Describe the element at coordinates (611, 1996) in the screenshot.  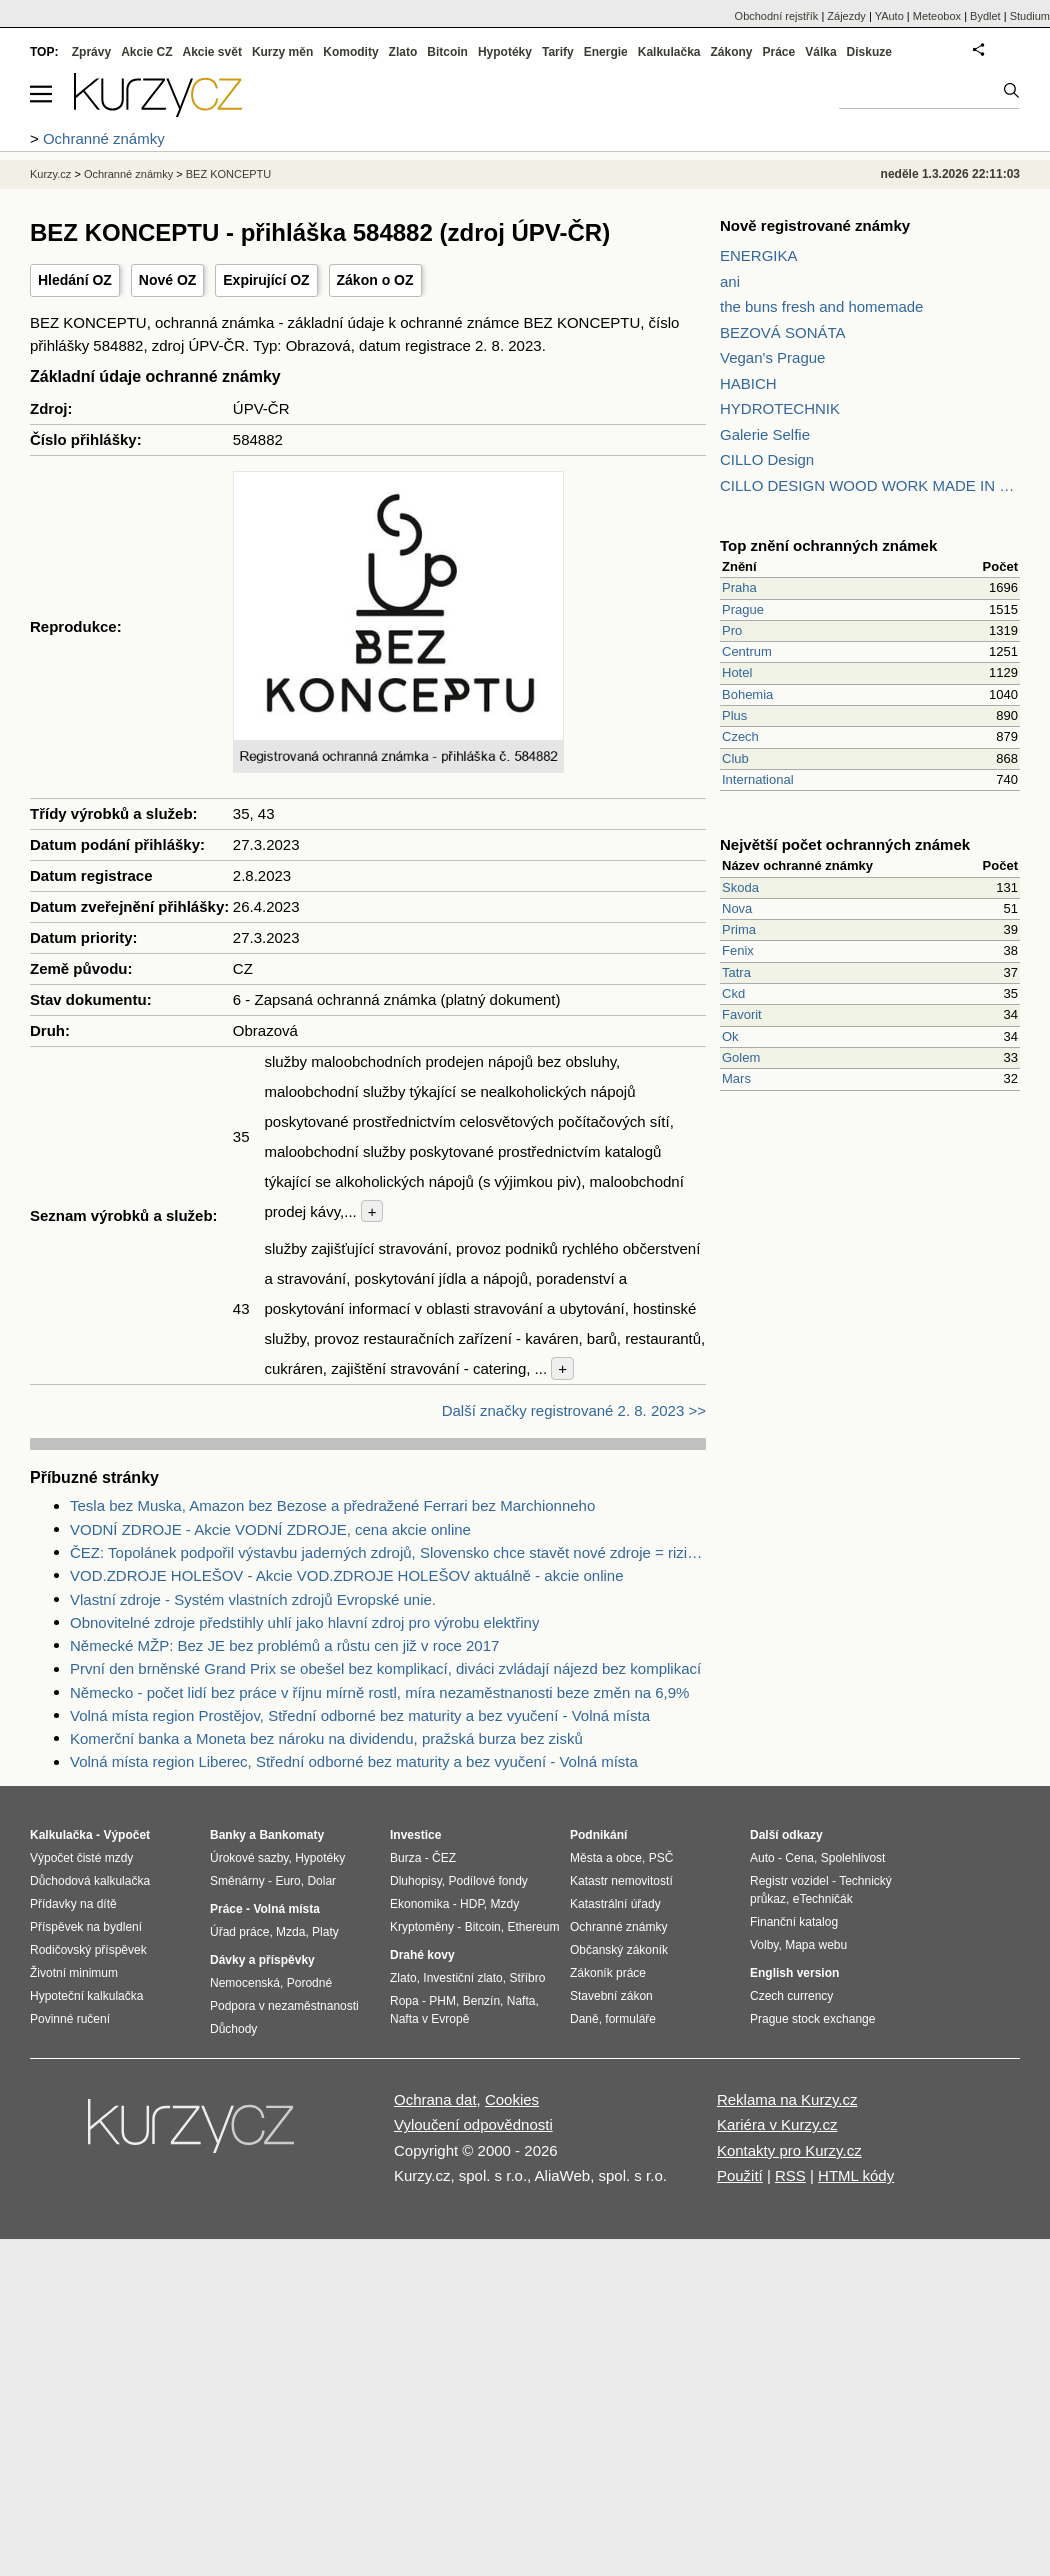
I see `Stavební zákon` at that location.